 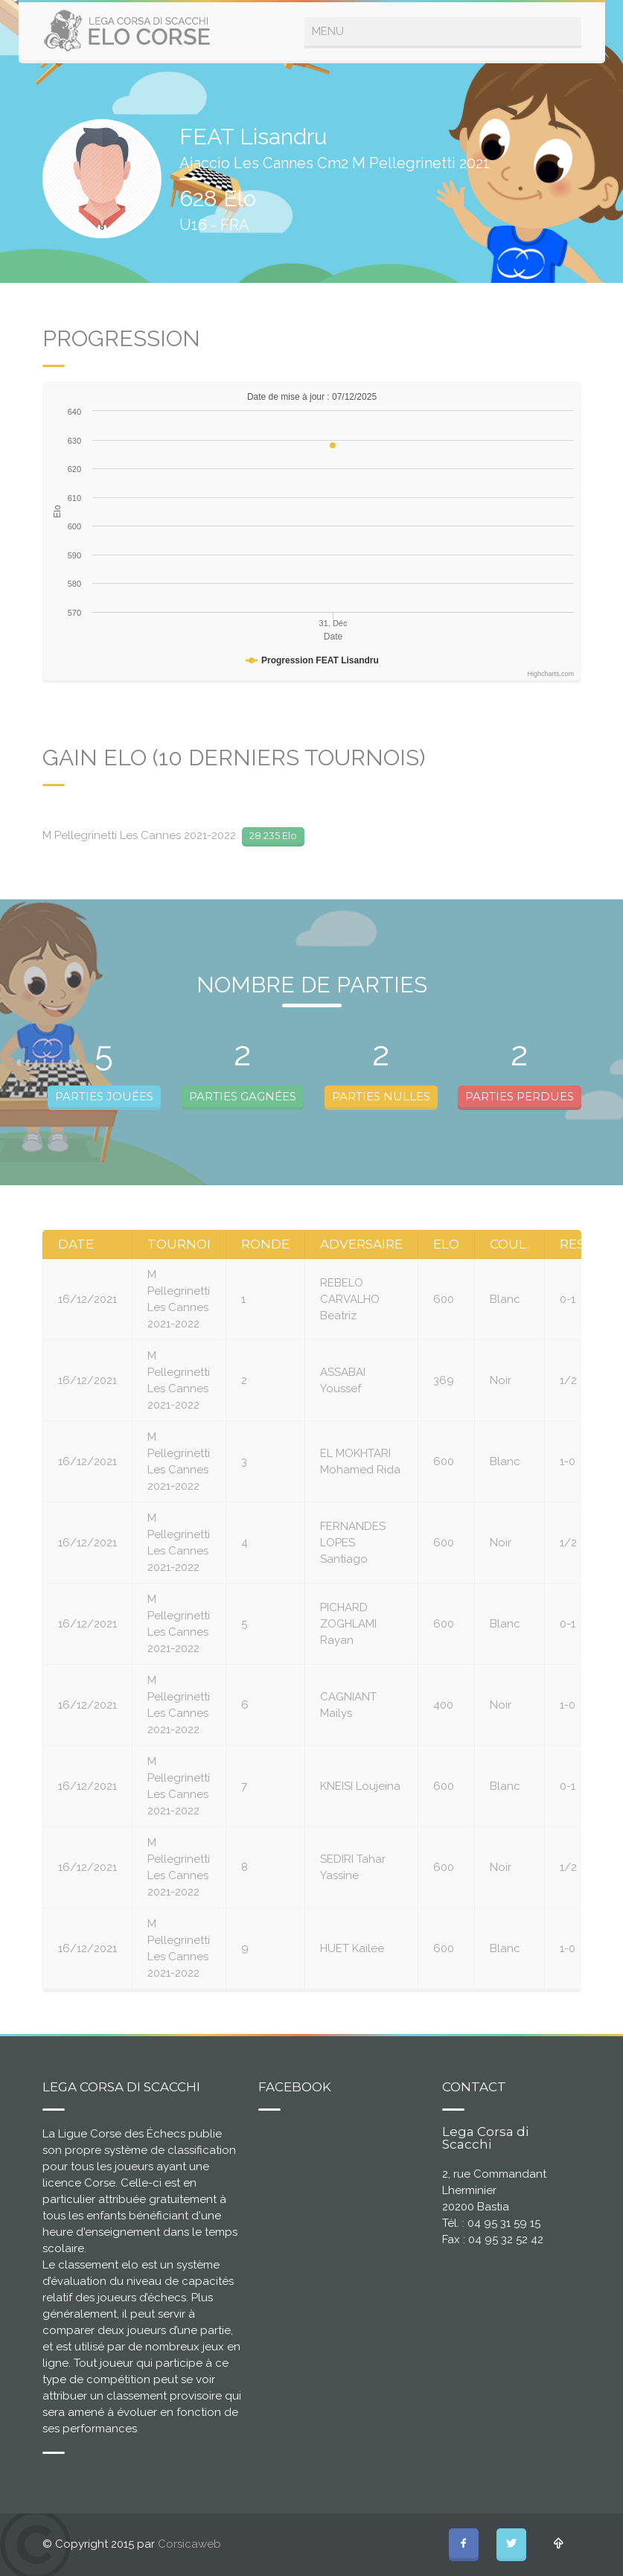 What do you see at coordinates (381, 1096) in the screenshot?
I see `PARTIES NULLES` at bounding box center [381, 1096].